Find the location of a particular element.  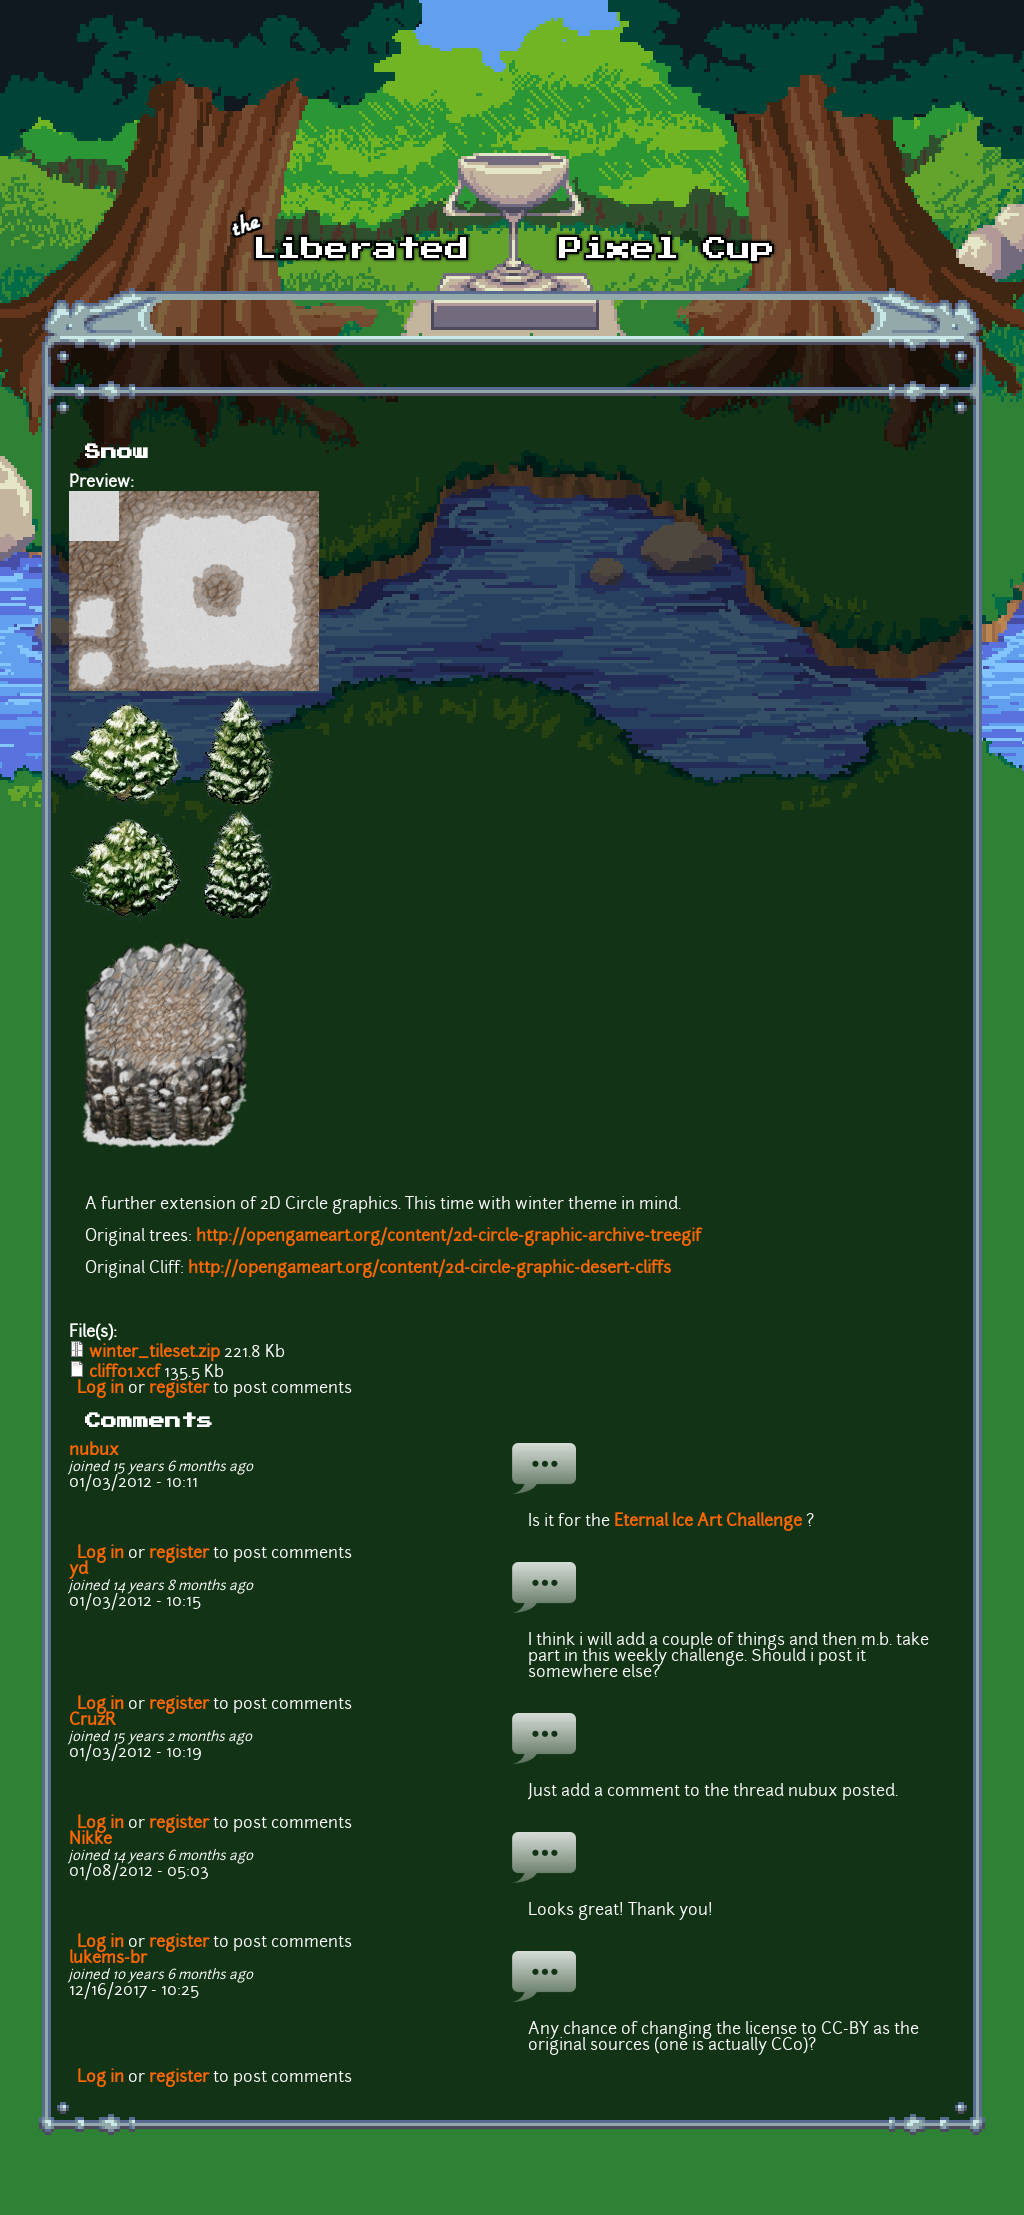

Log in is located at coordinates (100, 1389).